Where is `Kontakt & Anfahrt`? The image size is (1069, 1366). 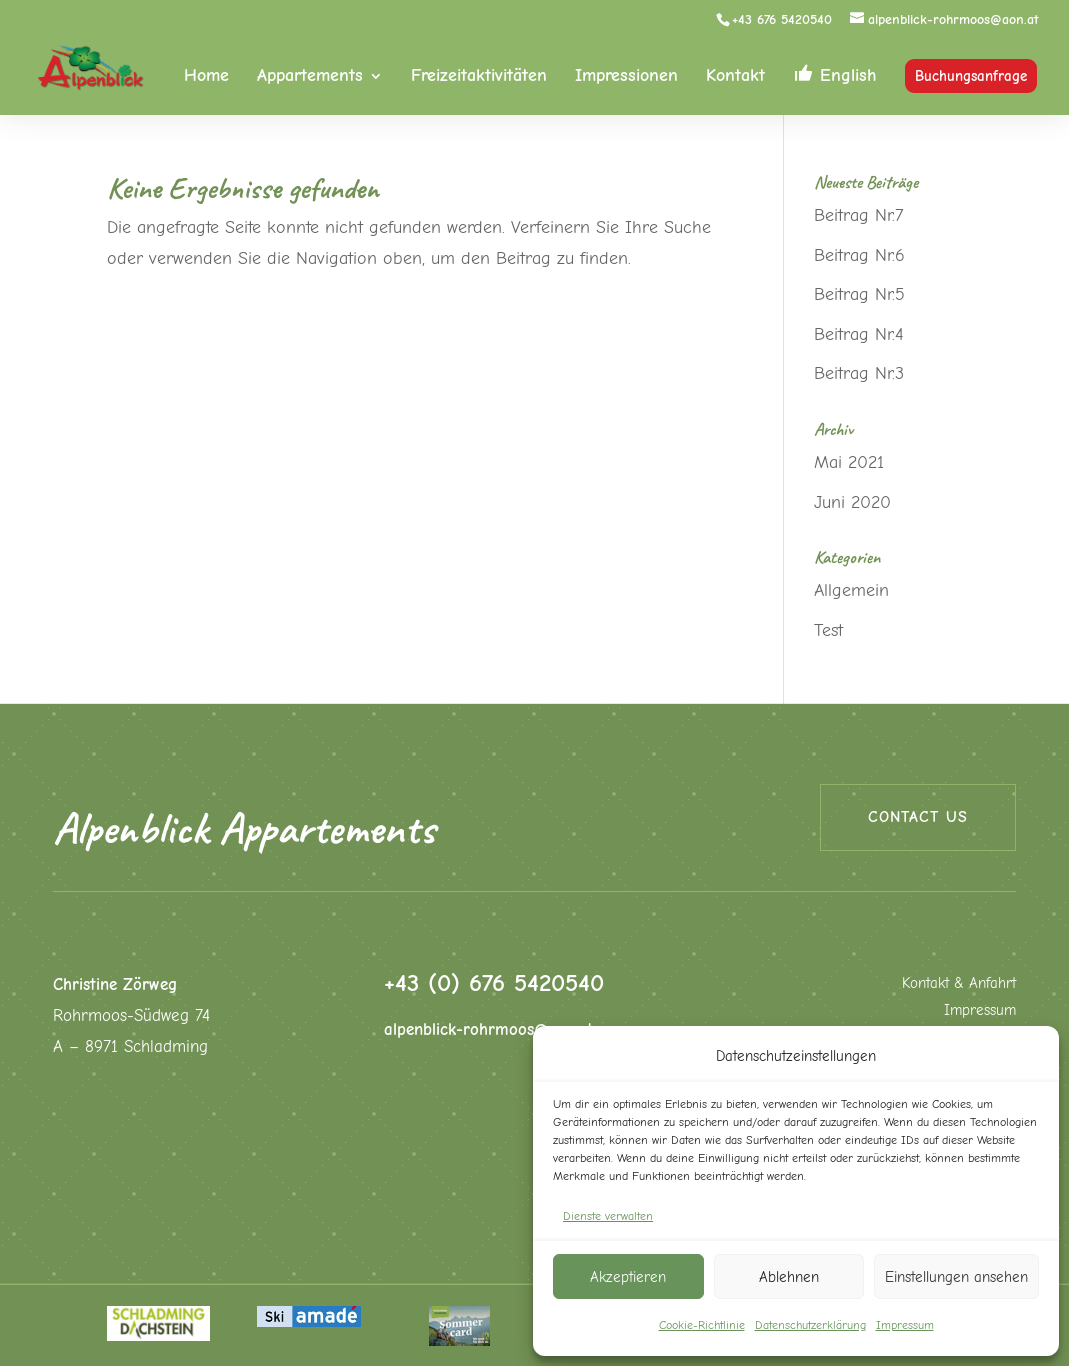 Kontakt & Anfahrt is located at coordinates (959, 983).